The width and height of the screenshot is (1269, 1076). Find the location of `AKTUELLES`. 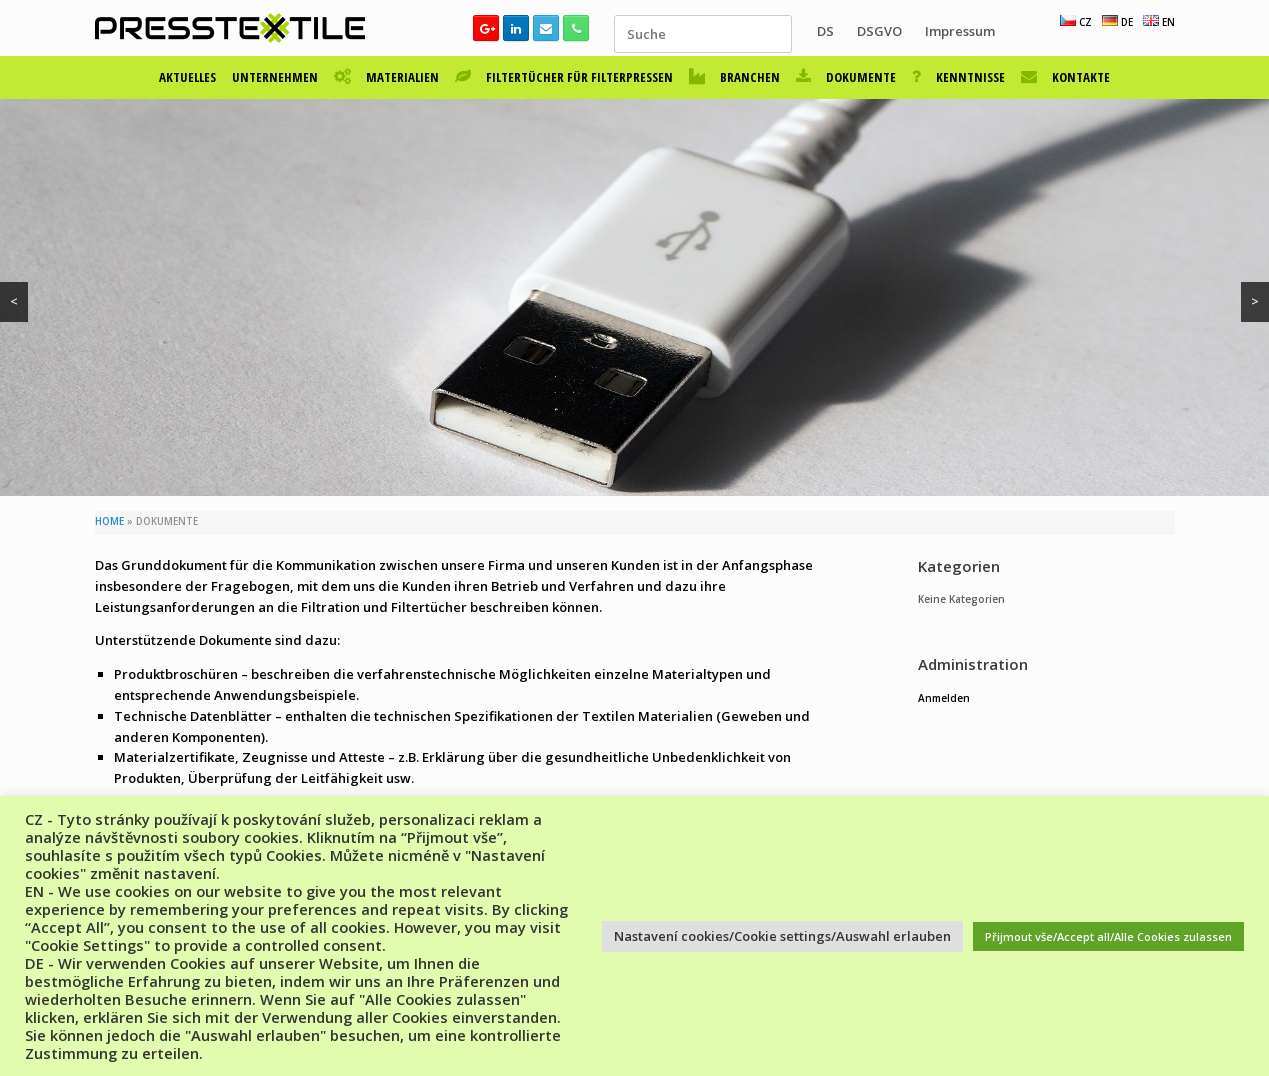

AKTUELLES is located at coordinates (187, 77).